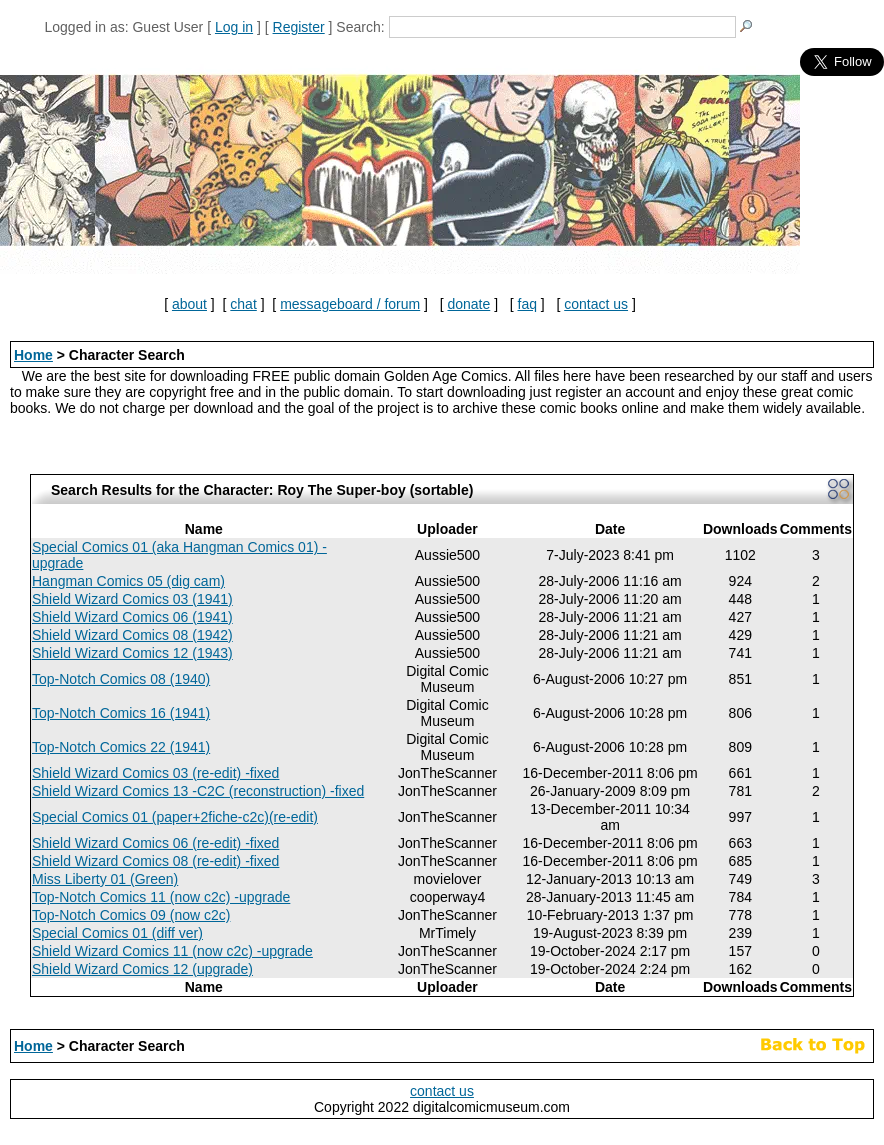 The height and width of the screenshot is (1145, 884). What do you see at coordinates (243, 304) in the screenshot?
I see `chat` at bounding box center [243, 304].